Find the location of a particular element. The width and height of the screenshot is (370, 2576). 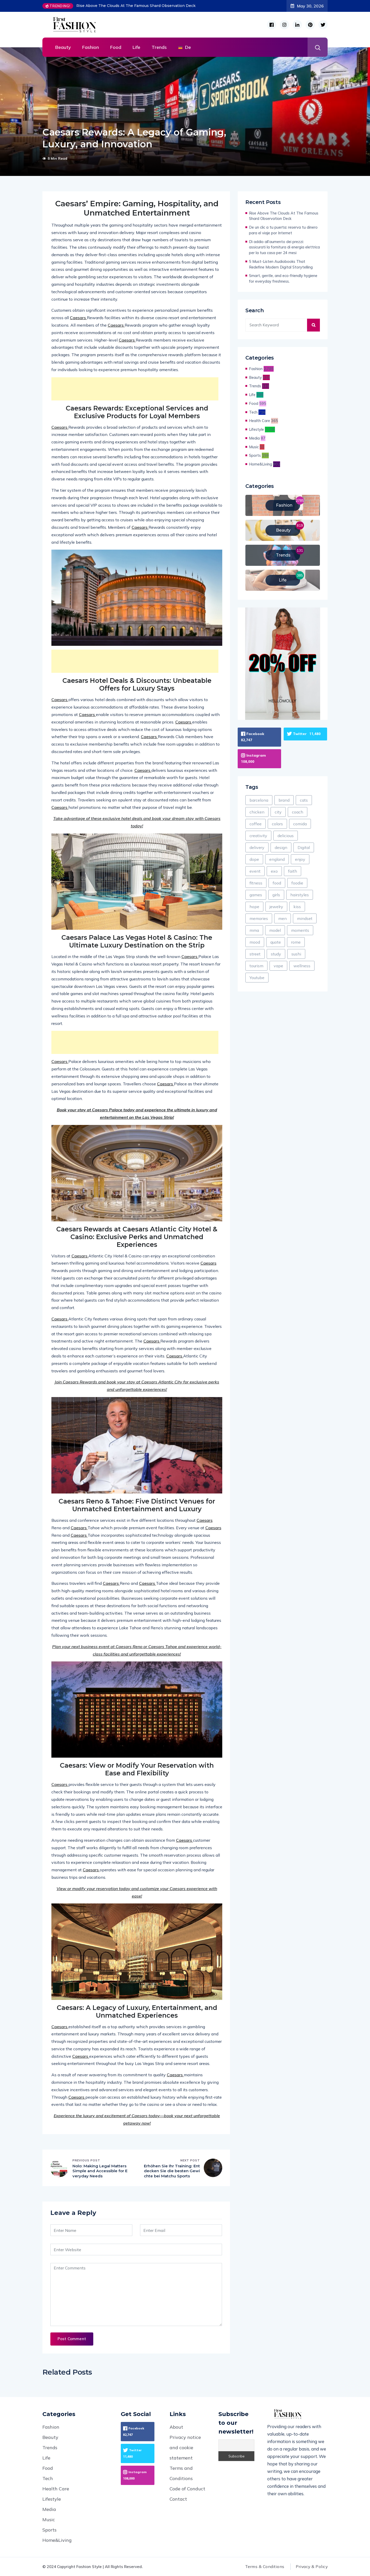

Code of Conduct is located at coordinates (187, 2489).